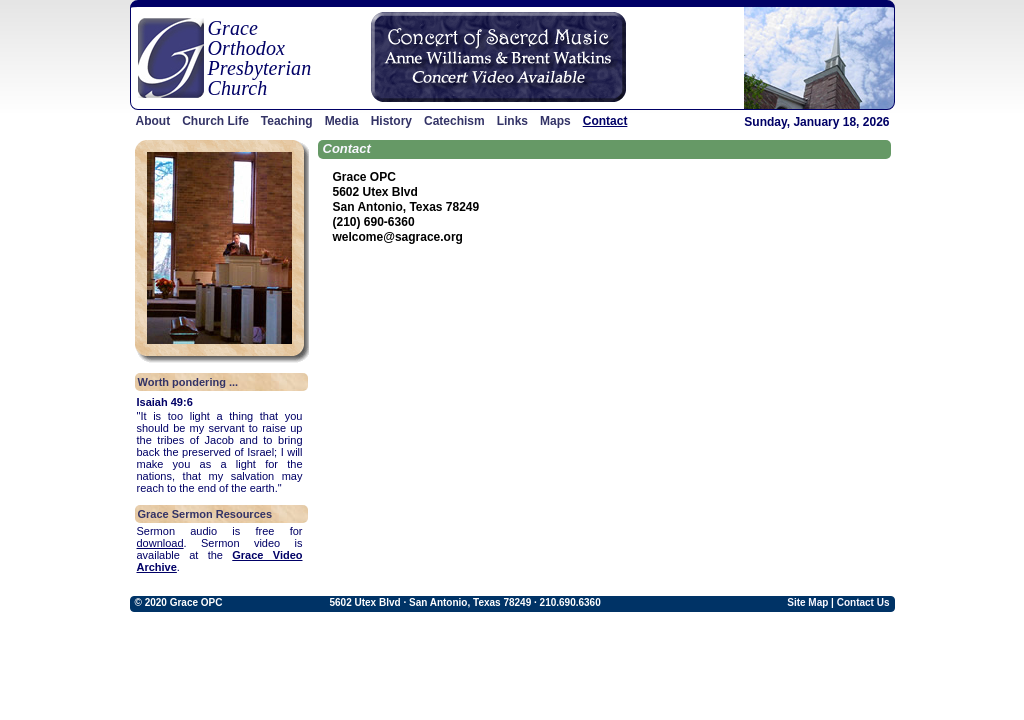  I want to click on Catechism, so click(454, 121).